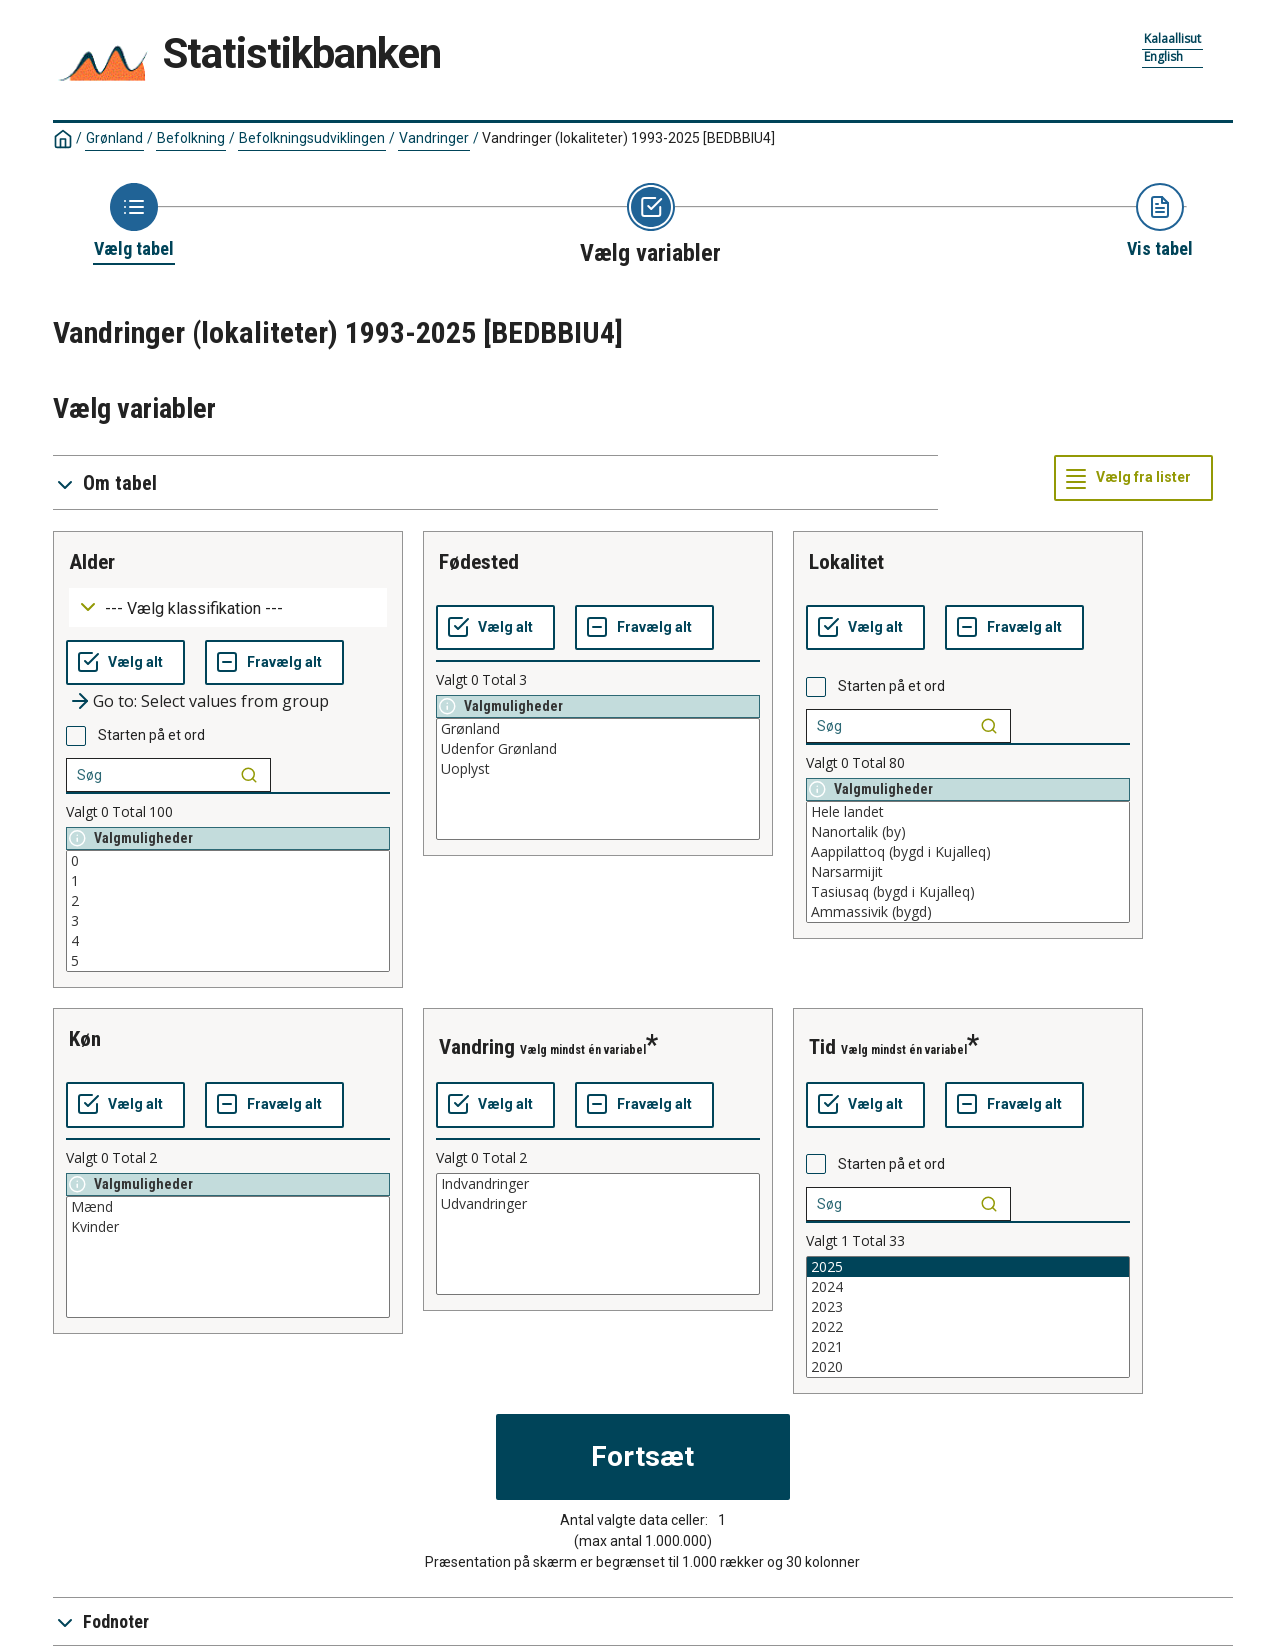 The height and width of the screenshot is (1646, 1285). Describe the element at coordinates (822, 1047) in the screenshot. I see `tid` at that location.